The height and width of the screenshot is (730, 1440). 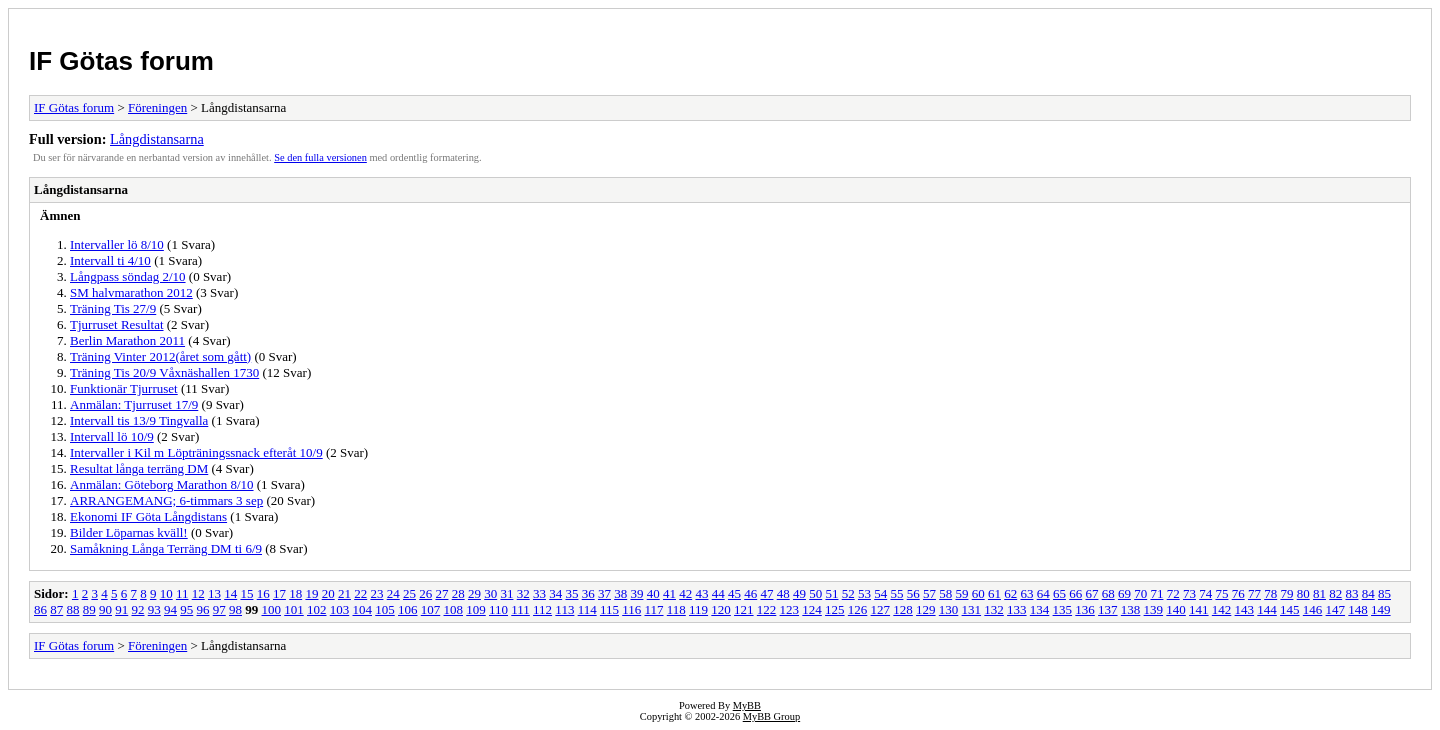 I want to click on Träning Tis 27/9, so click(x=113, y=308).